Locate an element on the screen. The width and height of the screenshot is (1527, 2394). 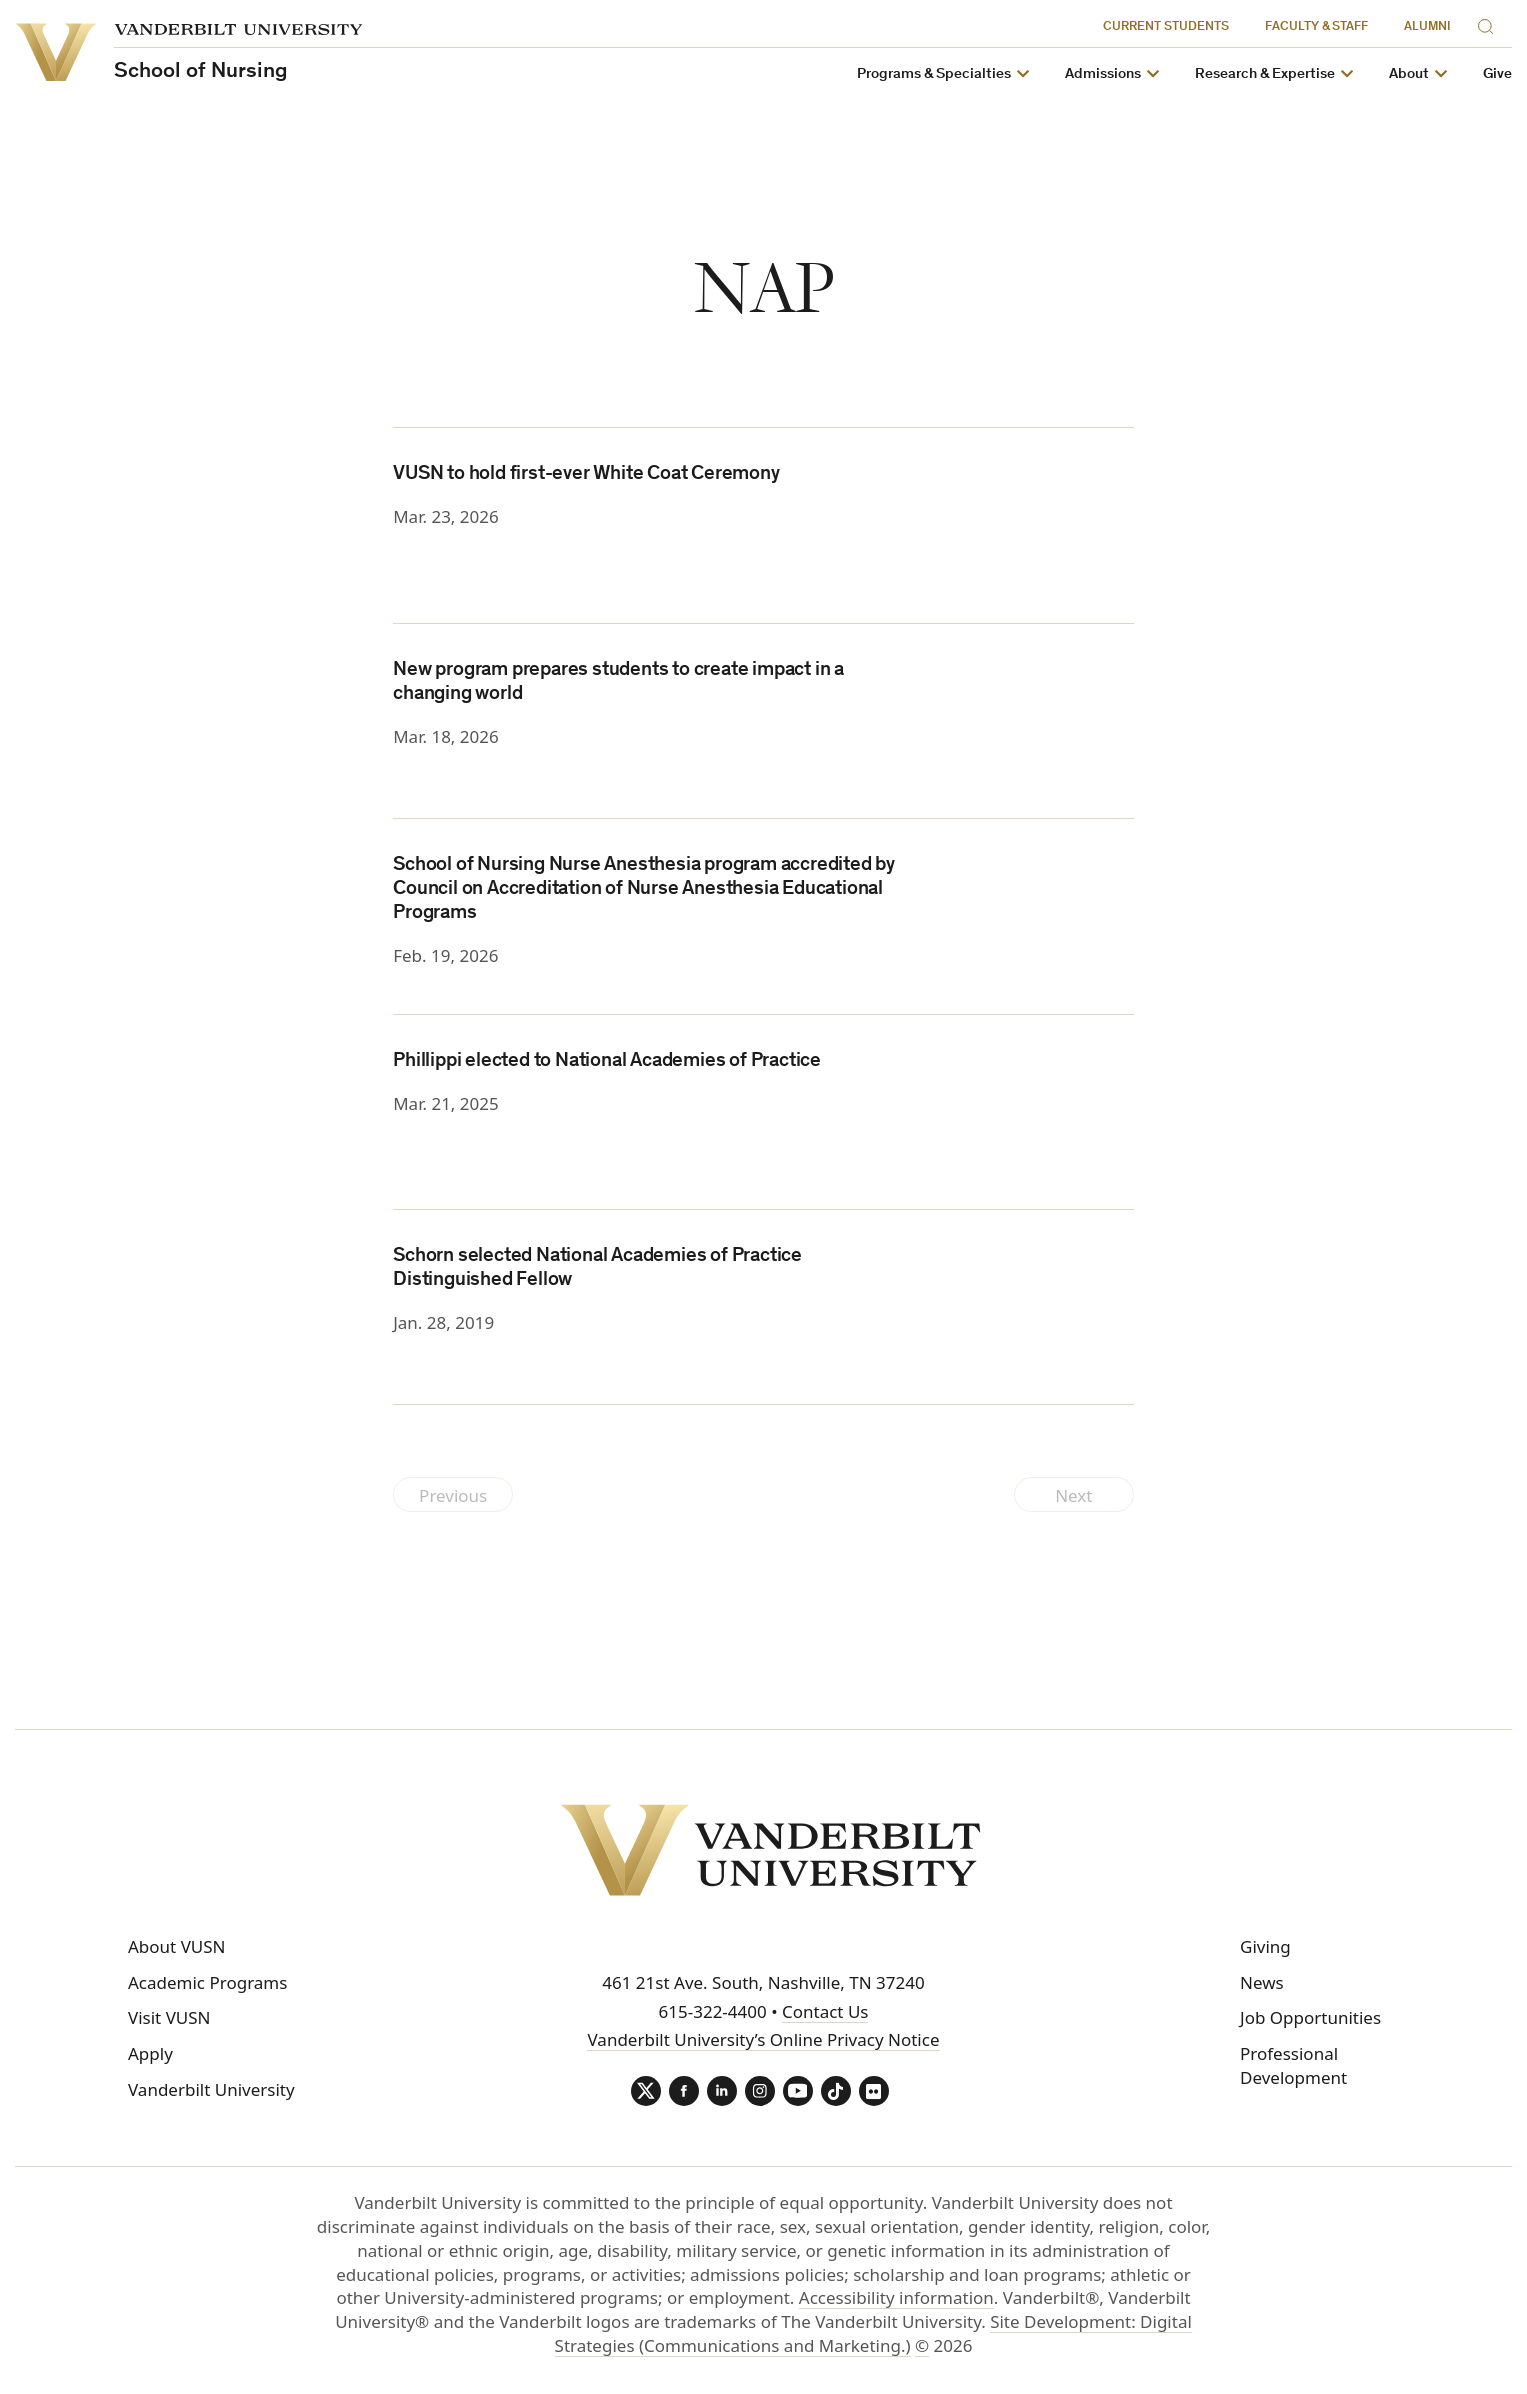
Phillippi elected to National Academies of Practice is located at coordinates (607, 1062).